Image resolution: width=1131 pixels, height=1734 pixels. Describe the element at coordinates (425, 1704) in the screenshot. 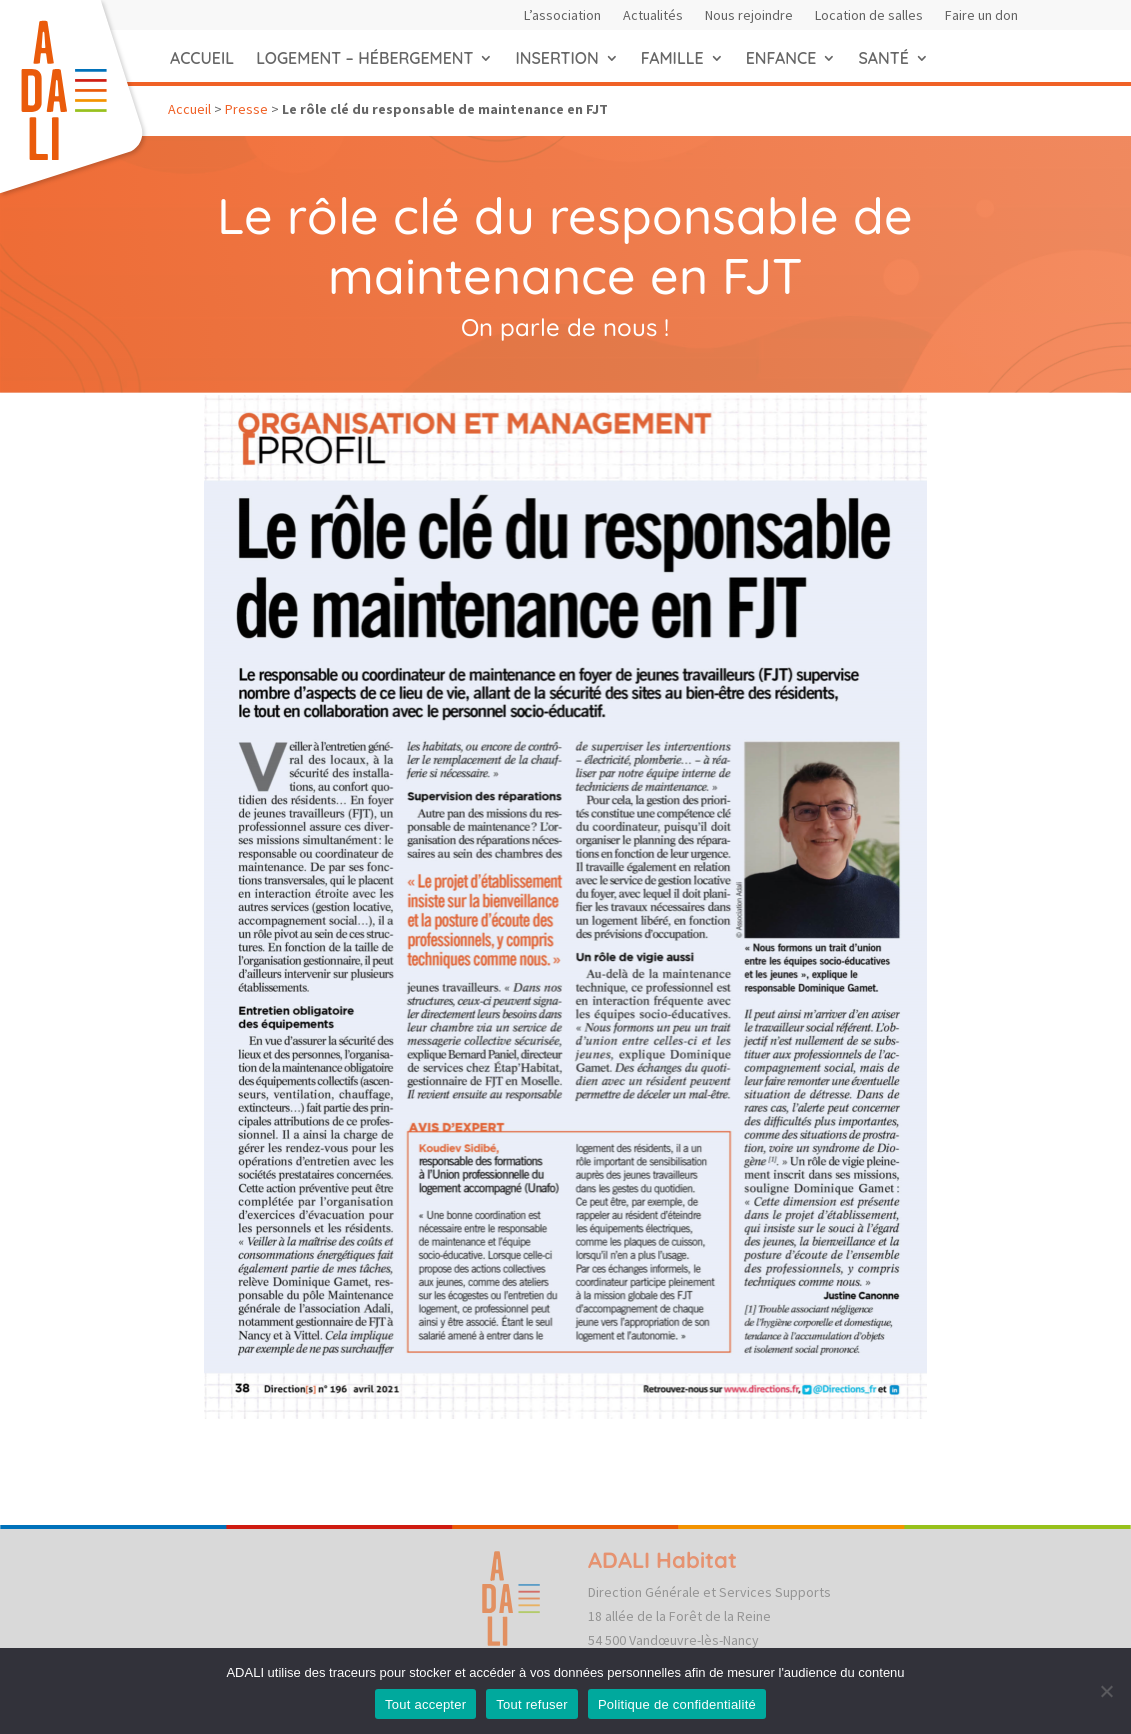

I see `Tout accepter` at that location.